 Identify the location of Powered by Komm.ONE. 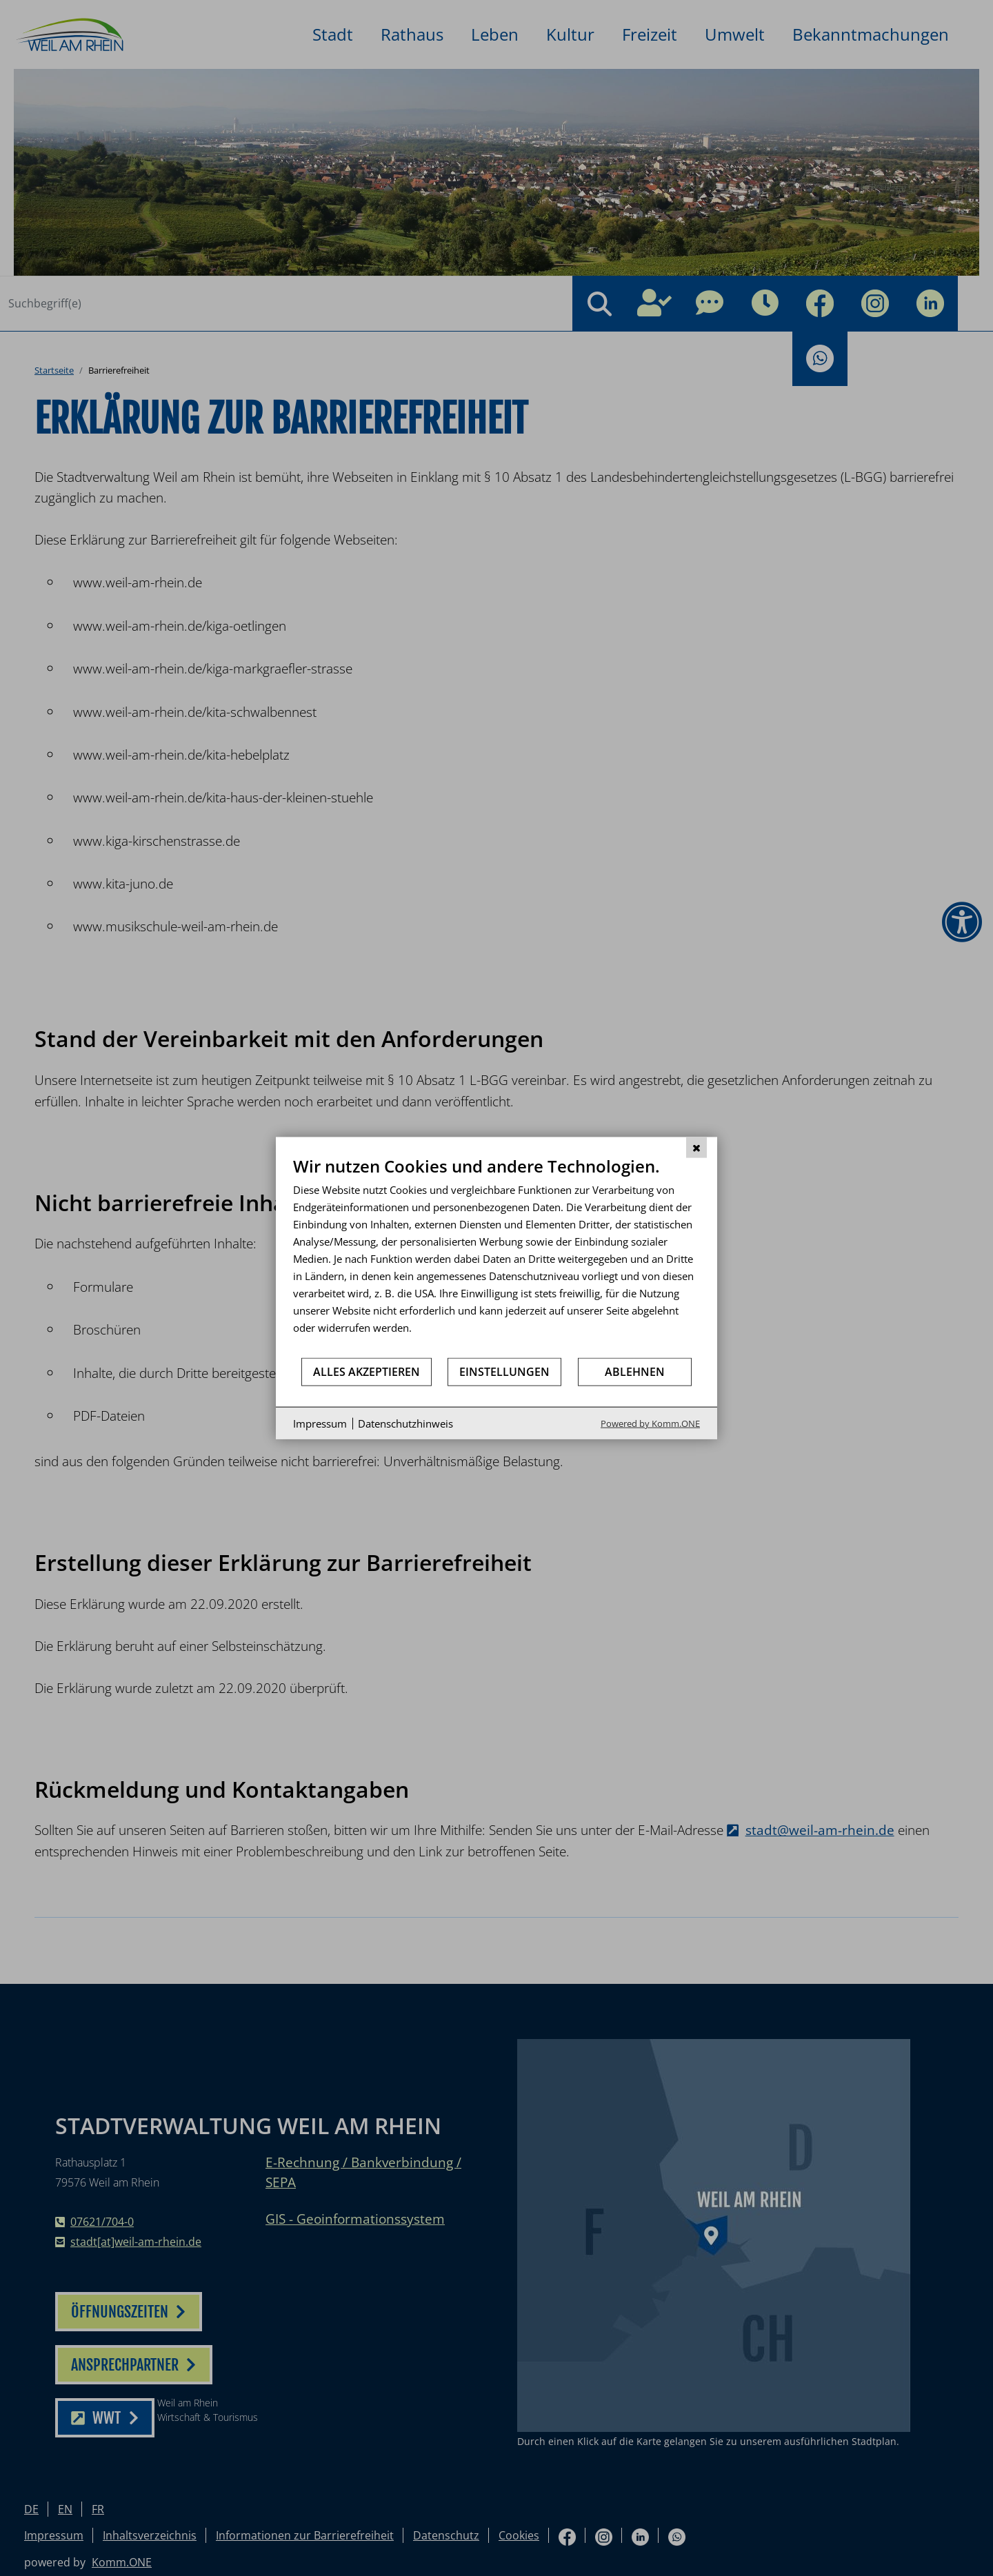
(650, 1423).